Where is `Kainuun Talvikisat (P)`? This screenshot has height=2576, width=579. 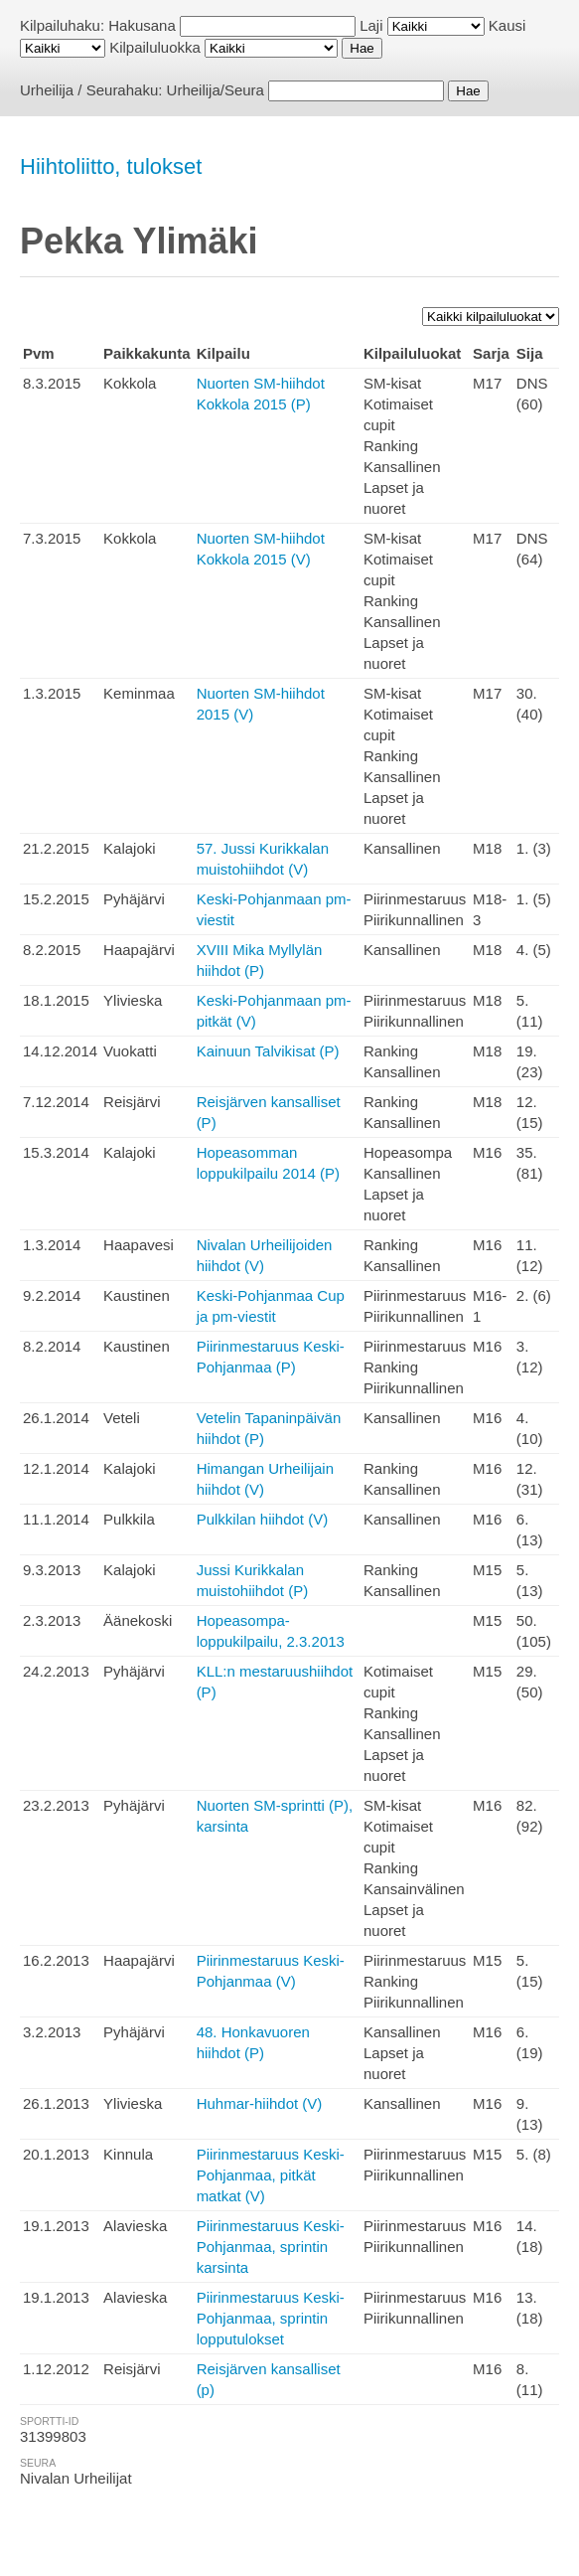
Kainuun Talvikisat (P) is located at coordinates (268, 1051).